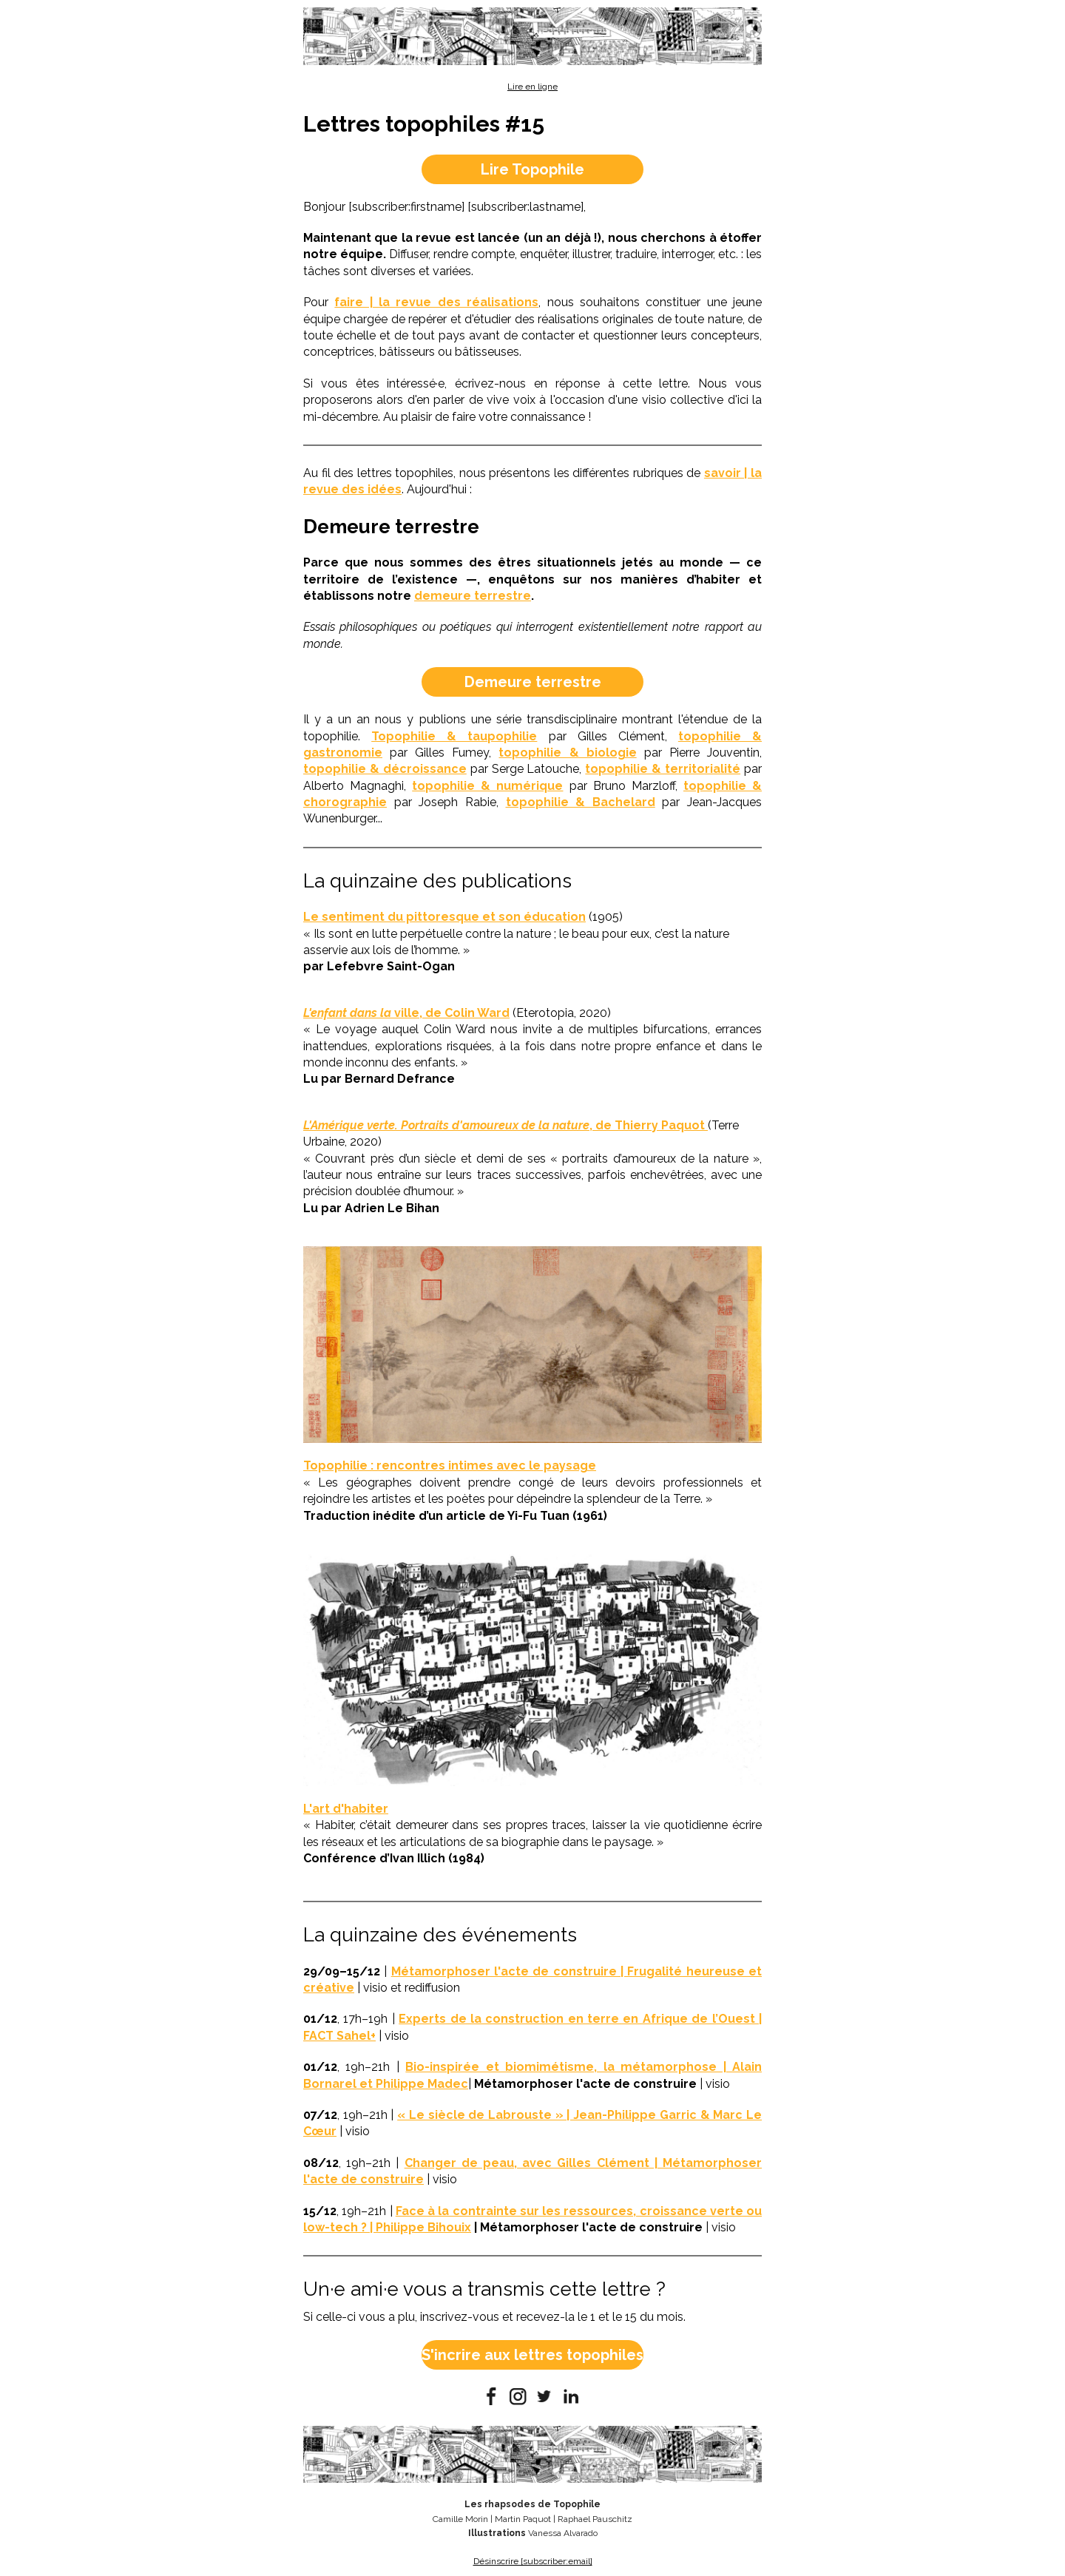 This screenshot has height=2576, width=1065. What do you see at coordinates (532, 169) in the screenshot?
I see `Lire Topophile` at bounding box center [532, 169].